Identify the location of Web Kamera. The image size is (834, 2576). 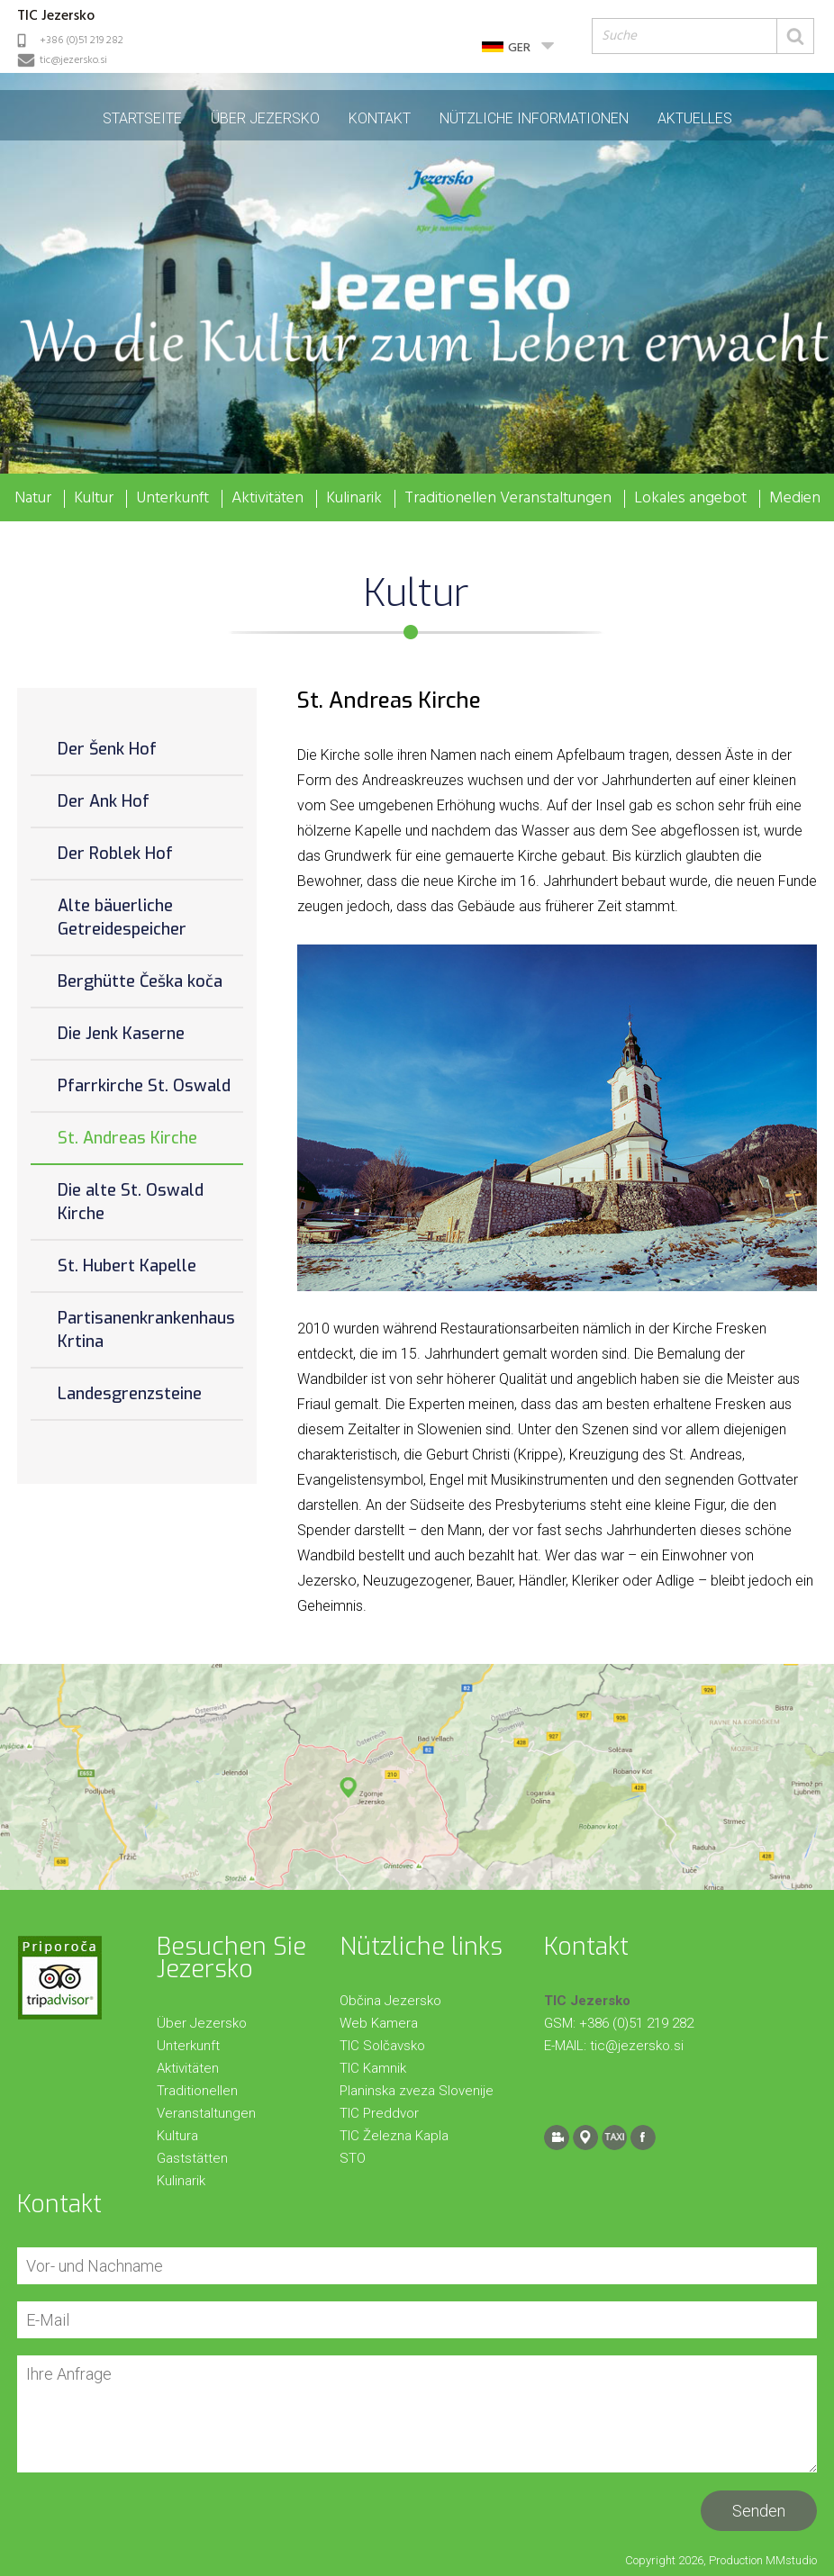
(379, 2023).